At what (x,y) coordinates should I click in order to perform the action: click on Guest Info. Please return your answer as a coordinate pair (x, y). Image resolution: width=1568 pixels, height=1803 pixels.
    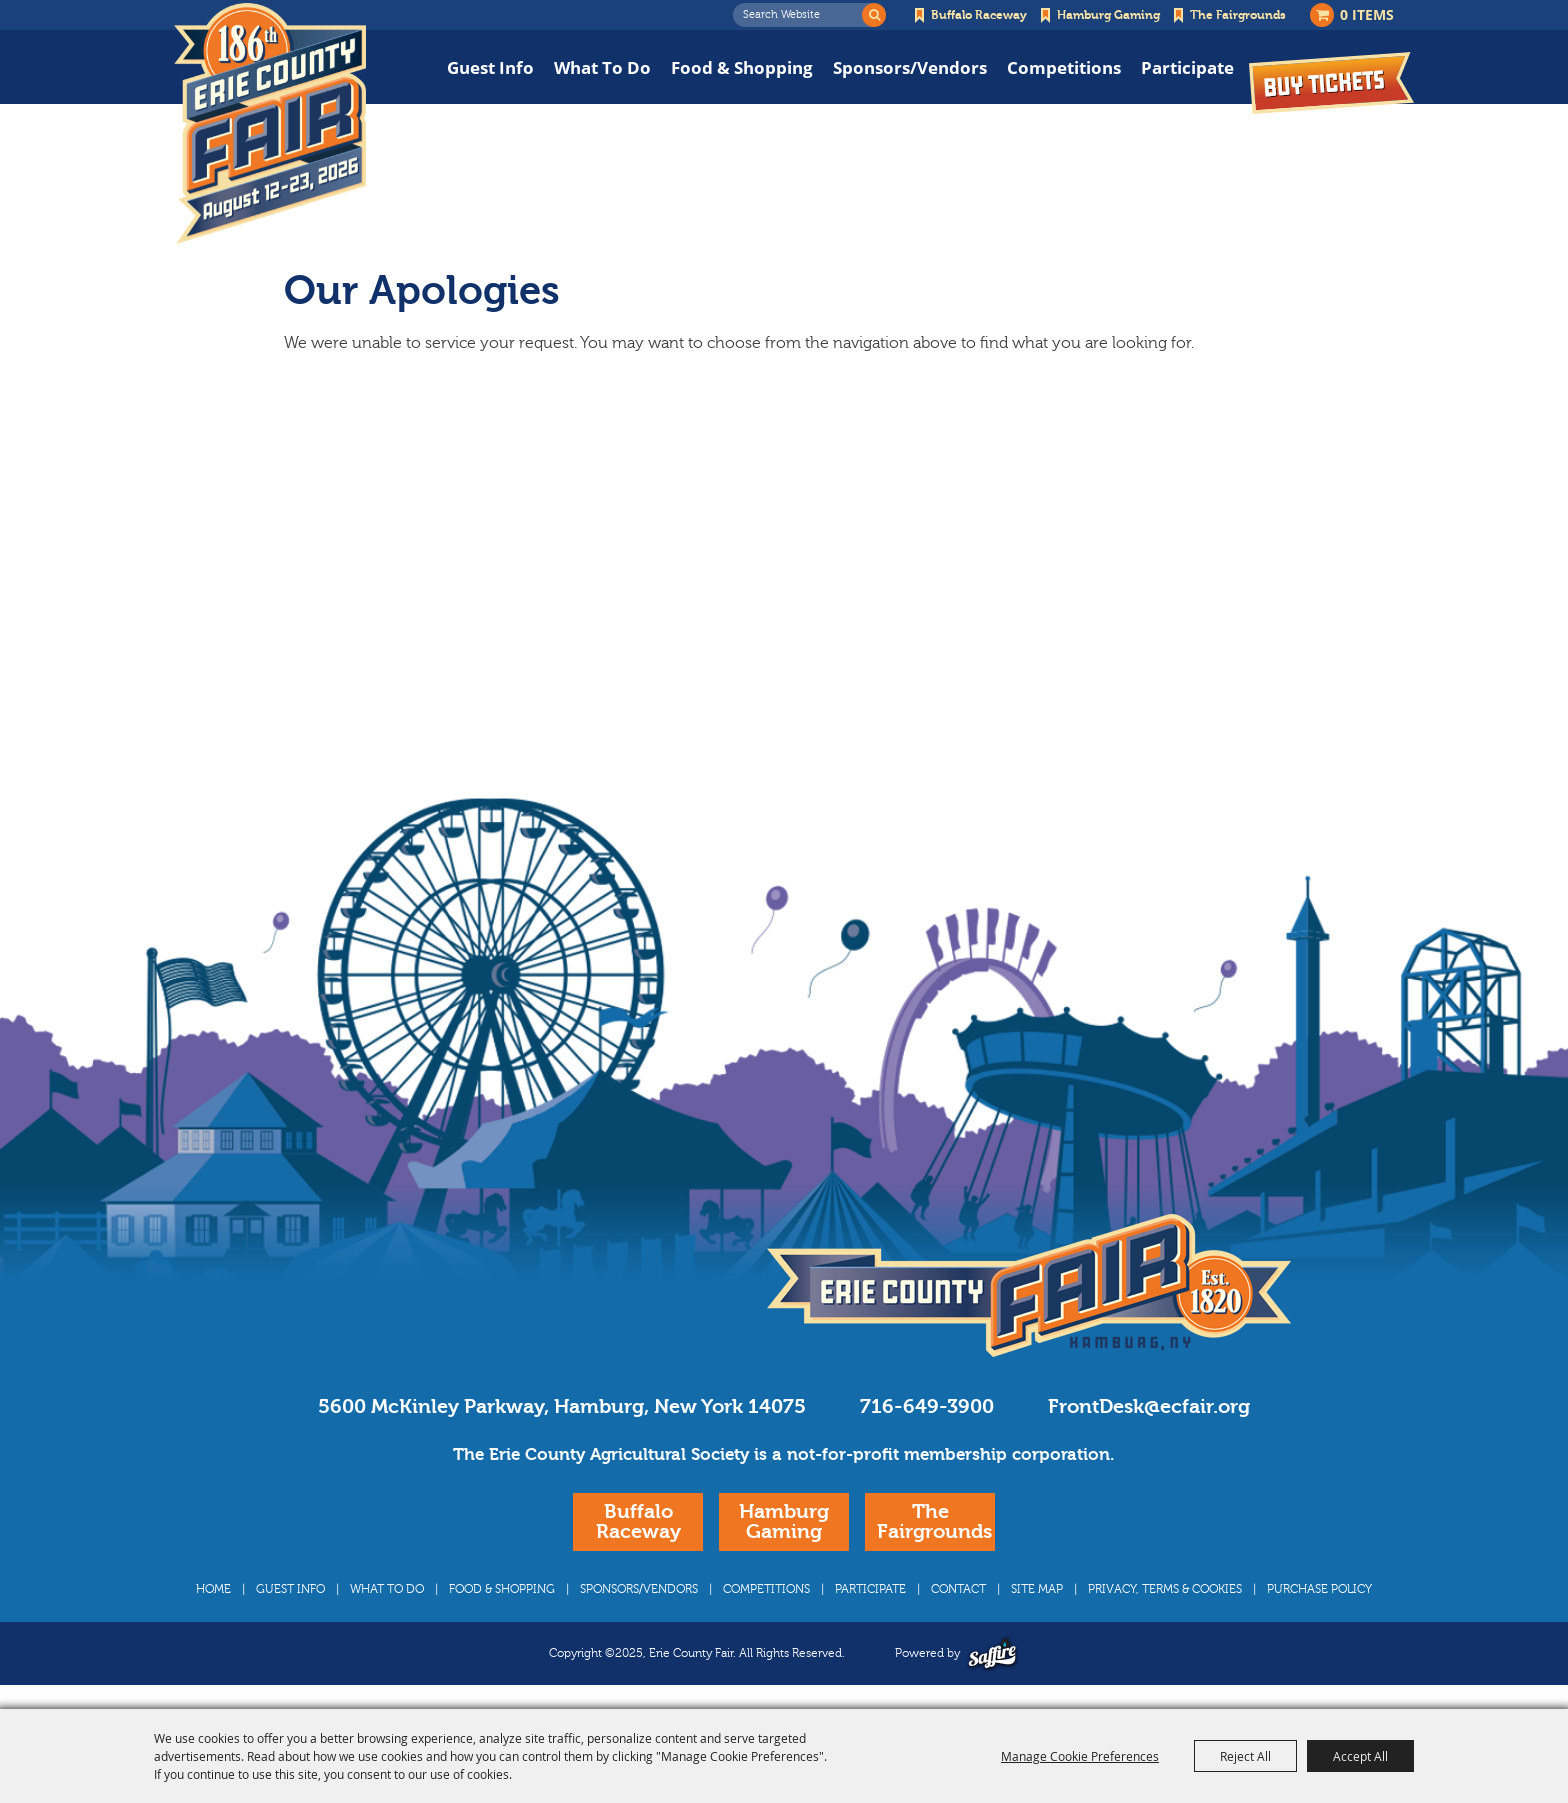
    Looking at the image, I should click on (490, 67).